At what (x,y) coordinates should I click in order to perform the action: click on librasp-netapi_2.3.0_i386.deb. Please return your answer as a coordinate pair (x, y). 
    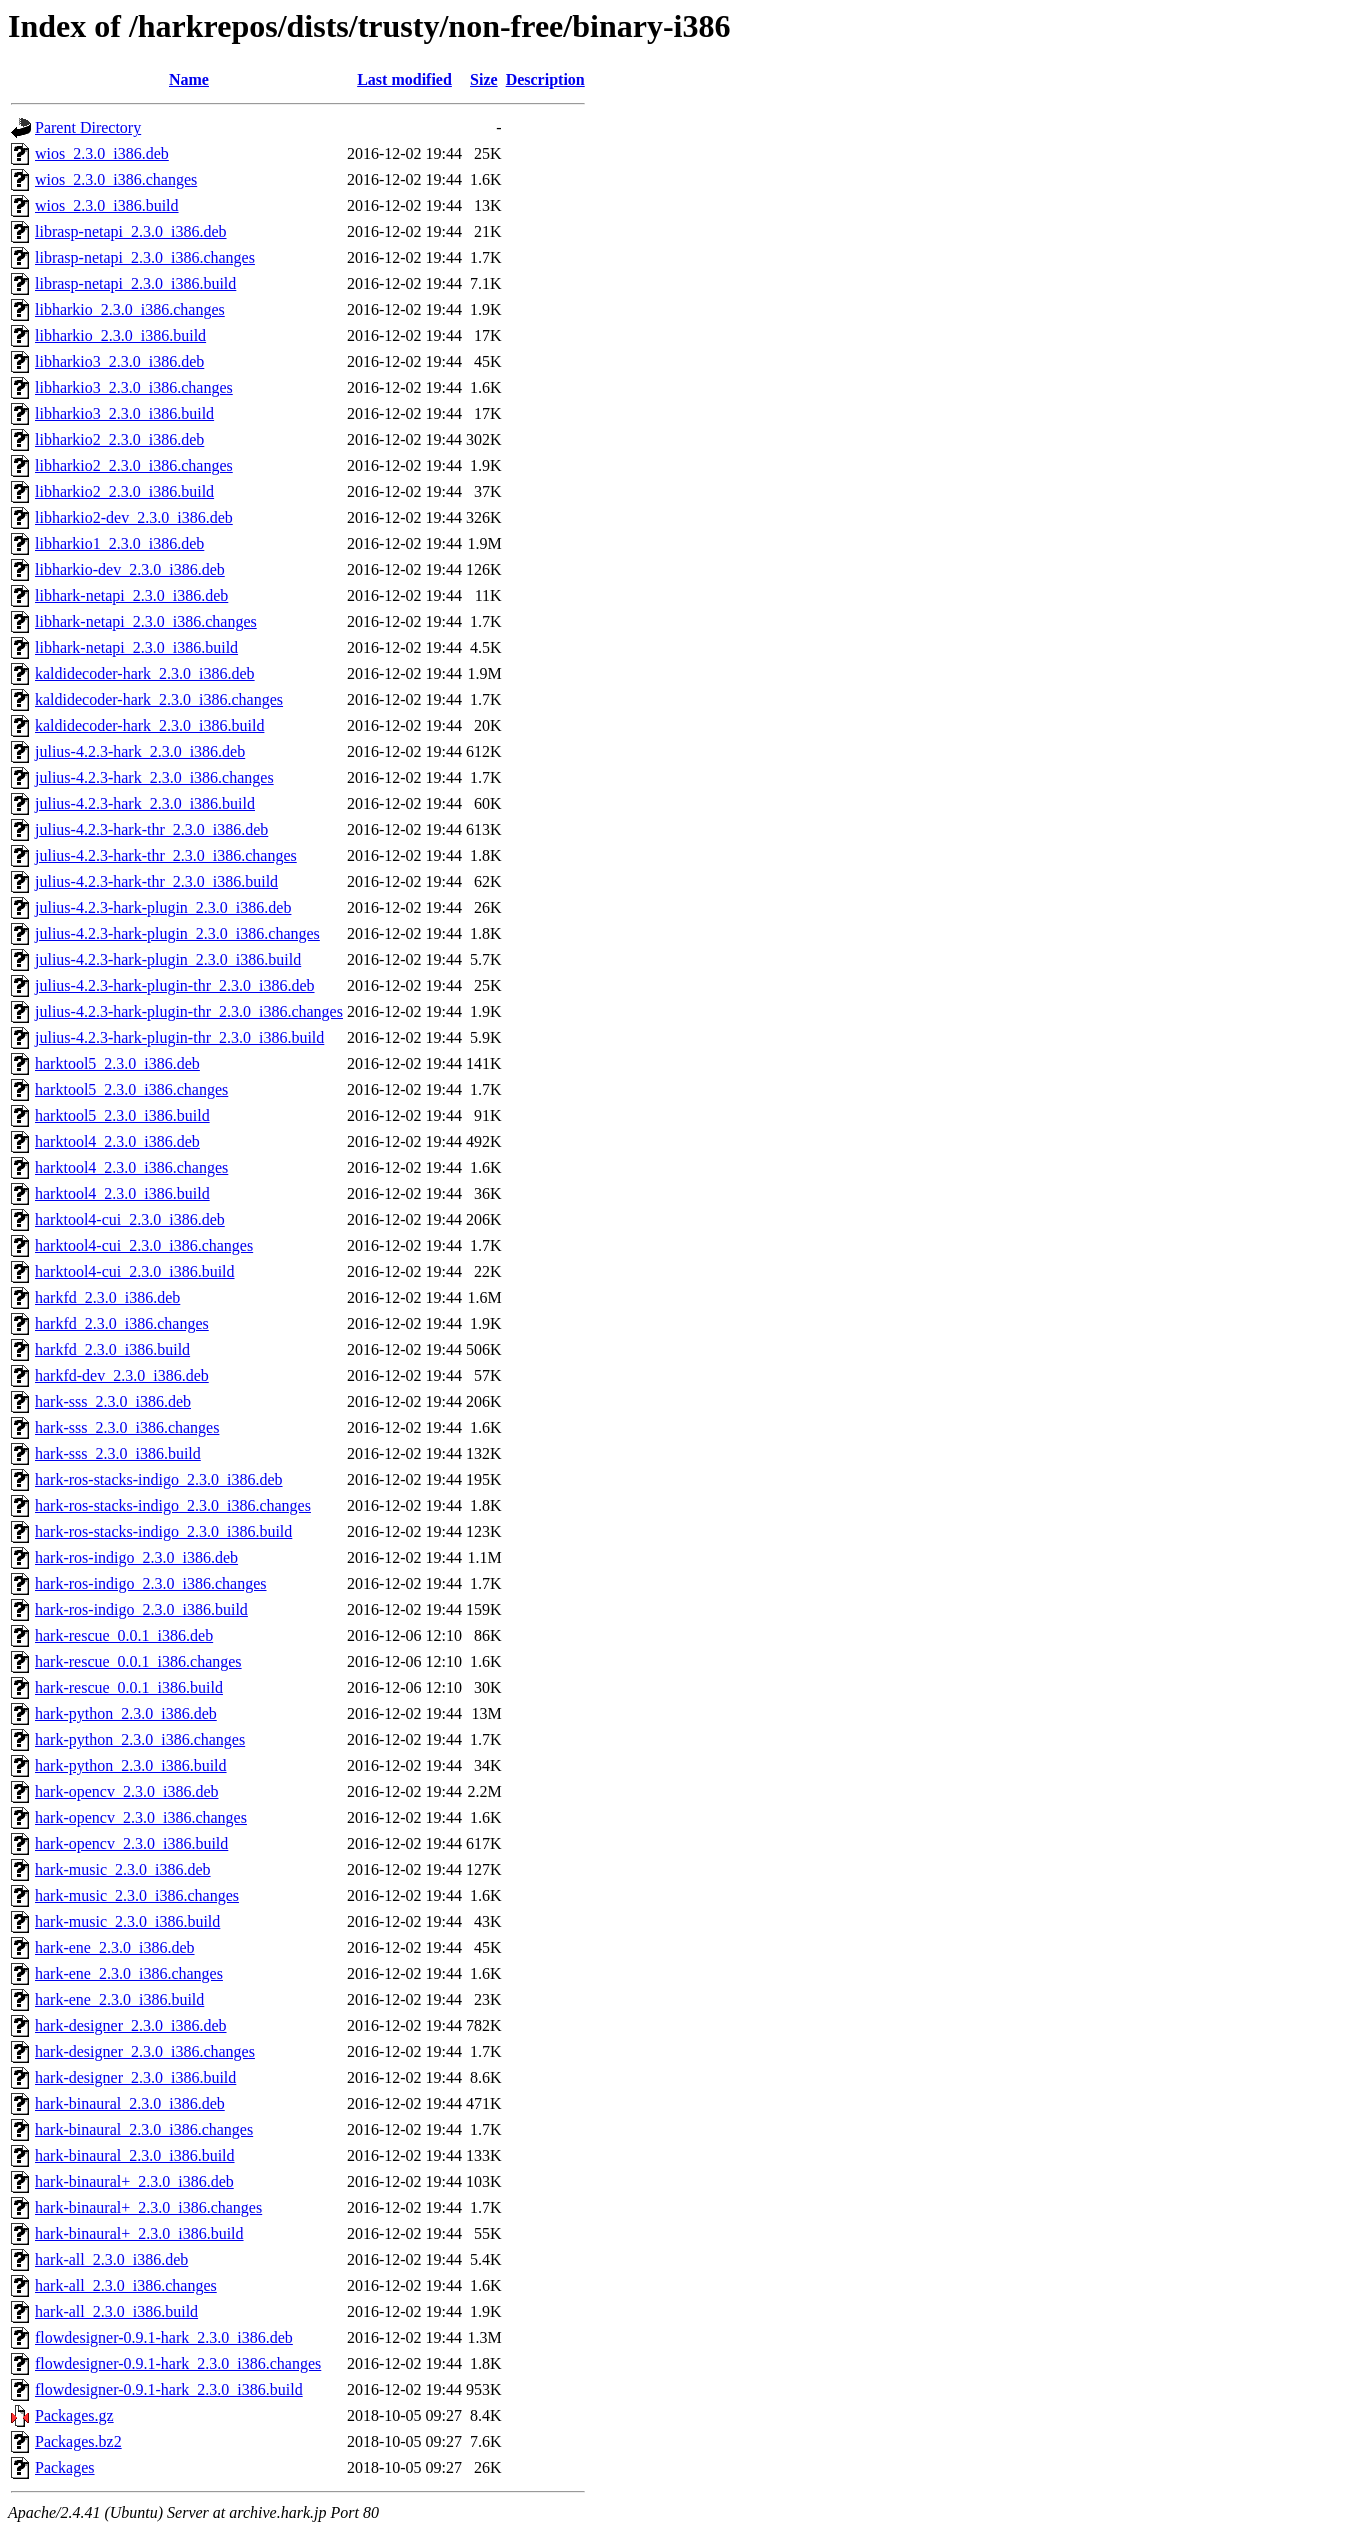
    Looking at the image, I should click on (131, 231).